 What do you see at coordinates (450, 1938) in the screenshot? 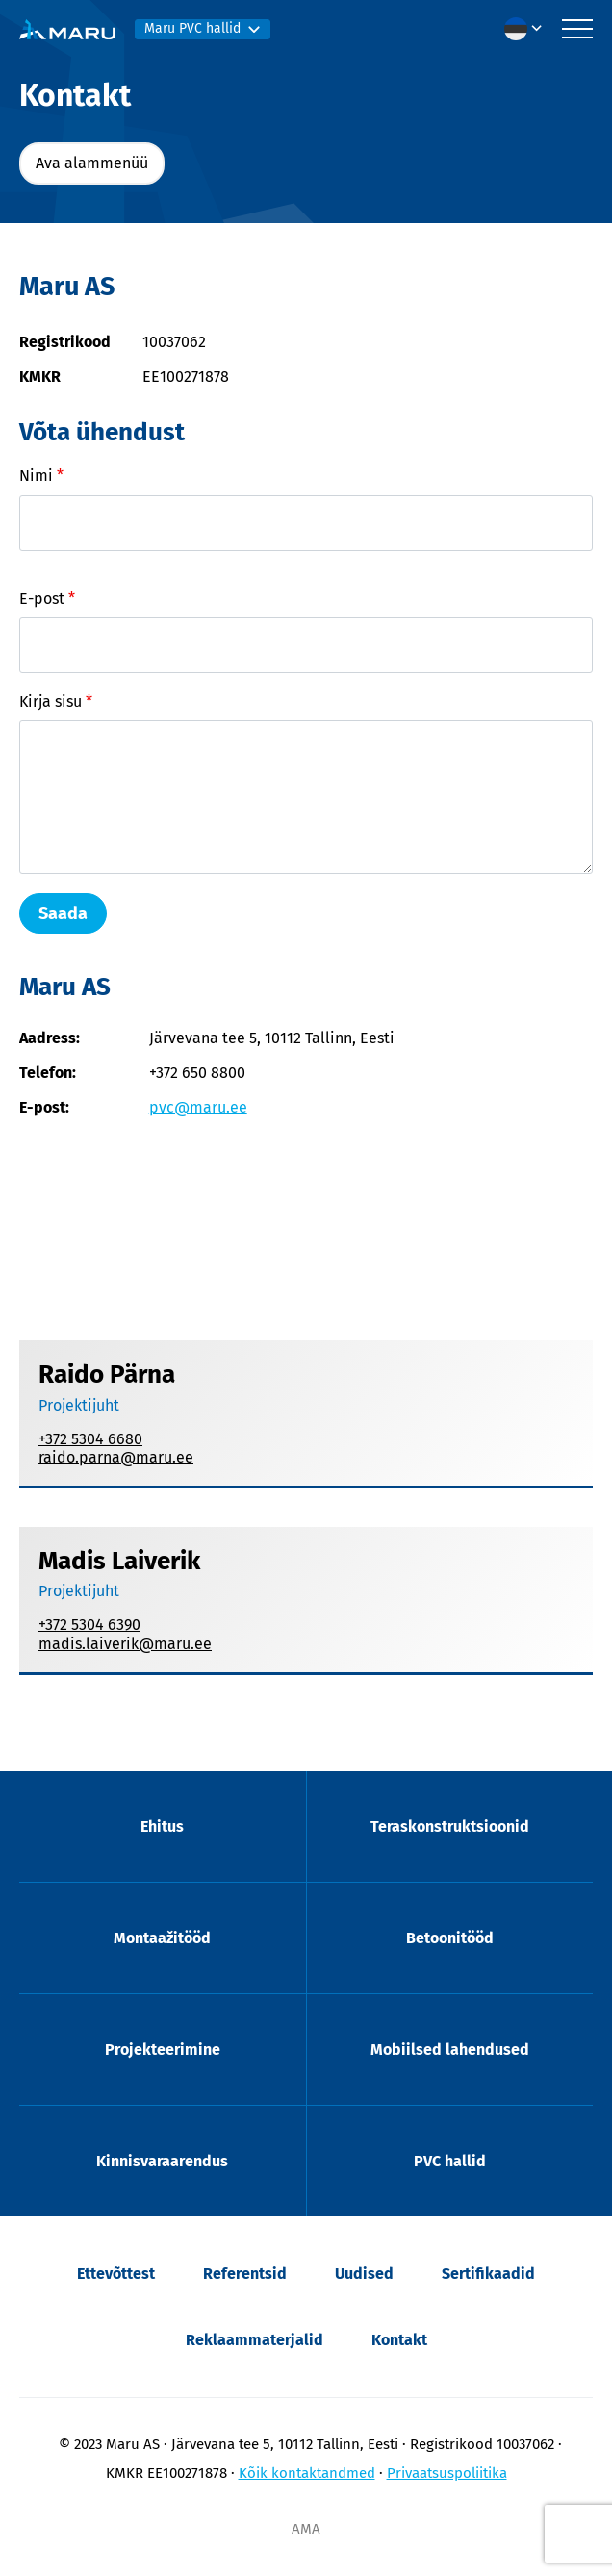
I see `Betoonitööd` at bounding box center [450, 1938].